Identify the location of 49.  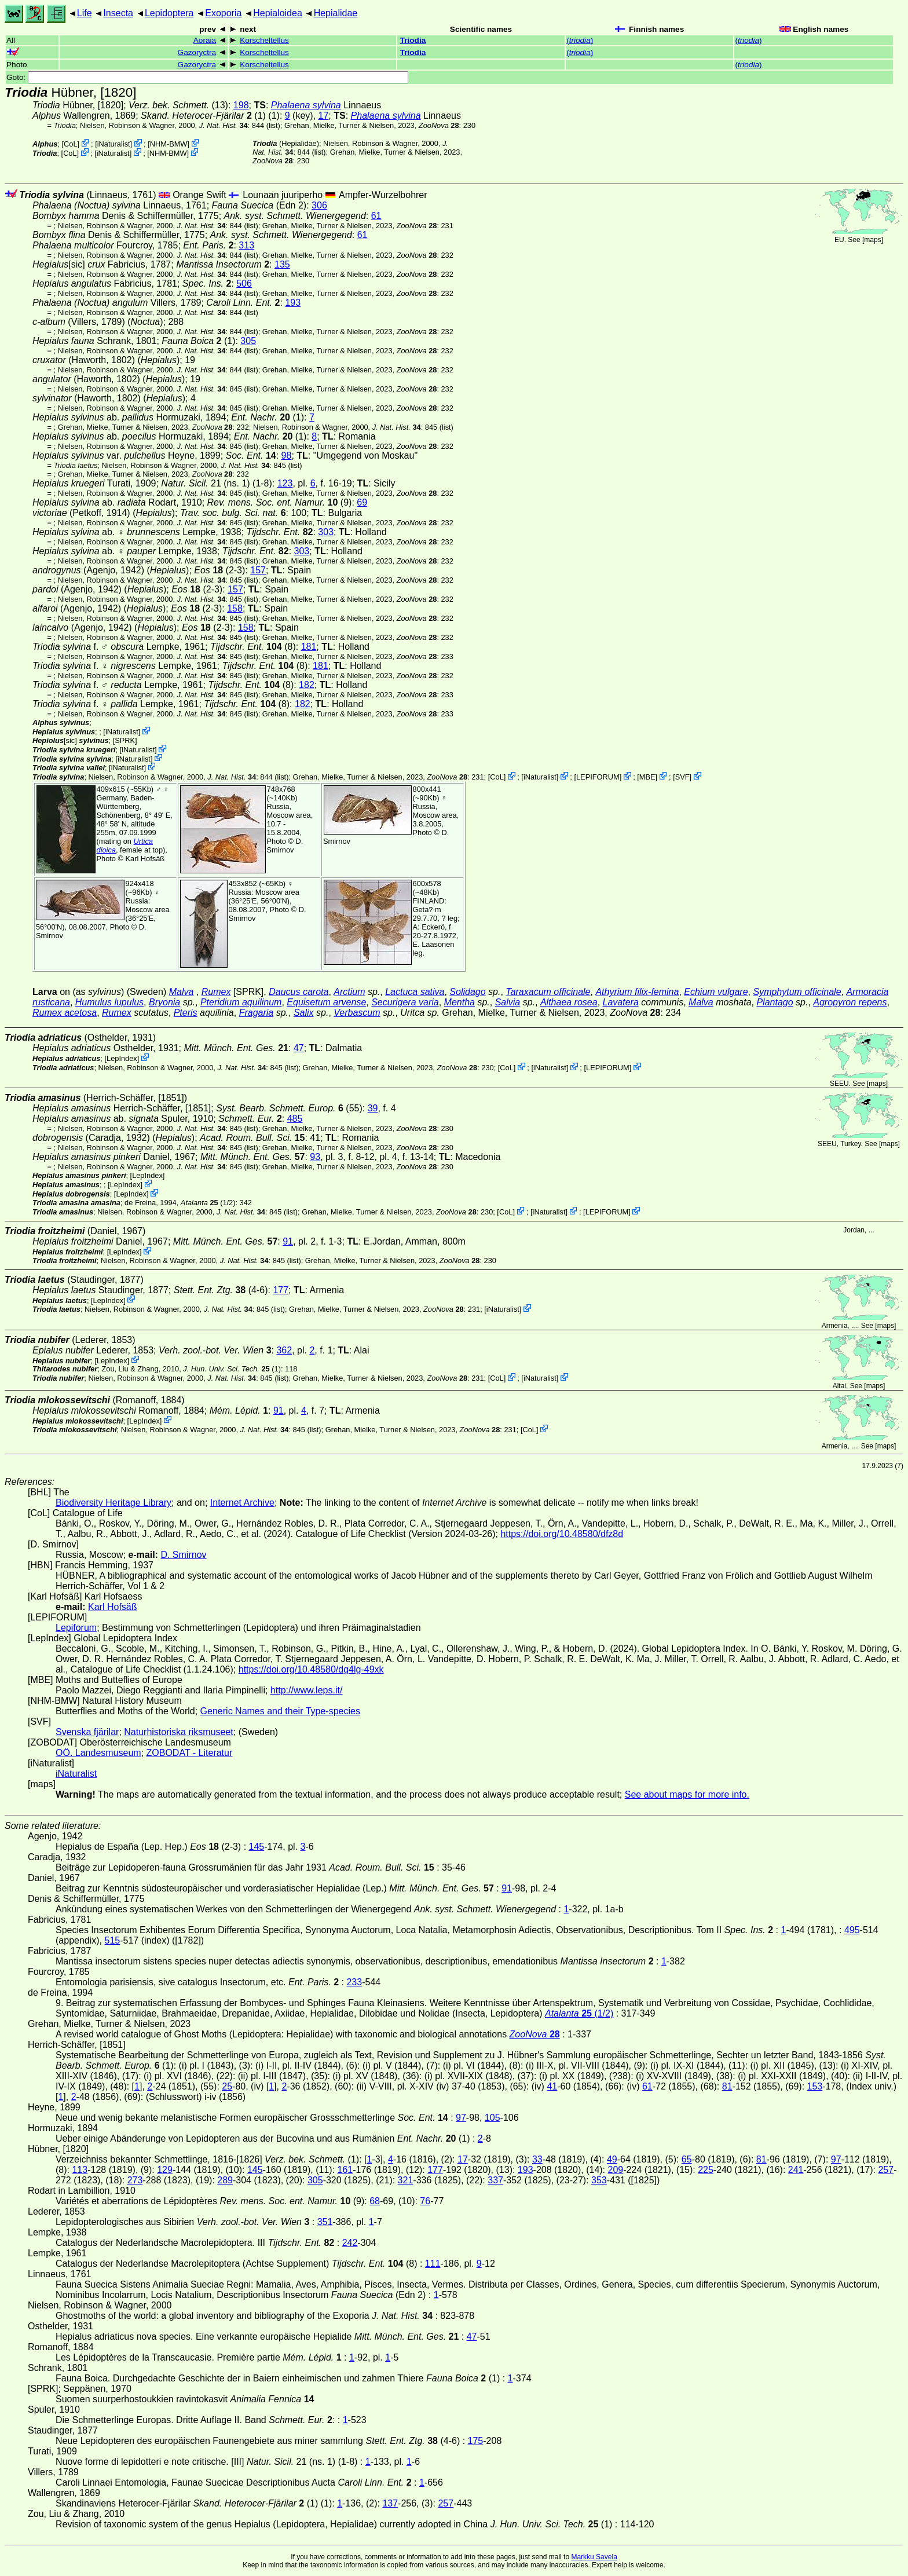
(612, 2159).